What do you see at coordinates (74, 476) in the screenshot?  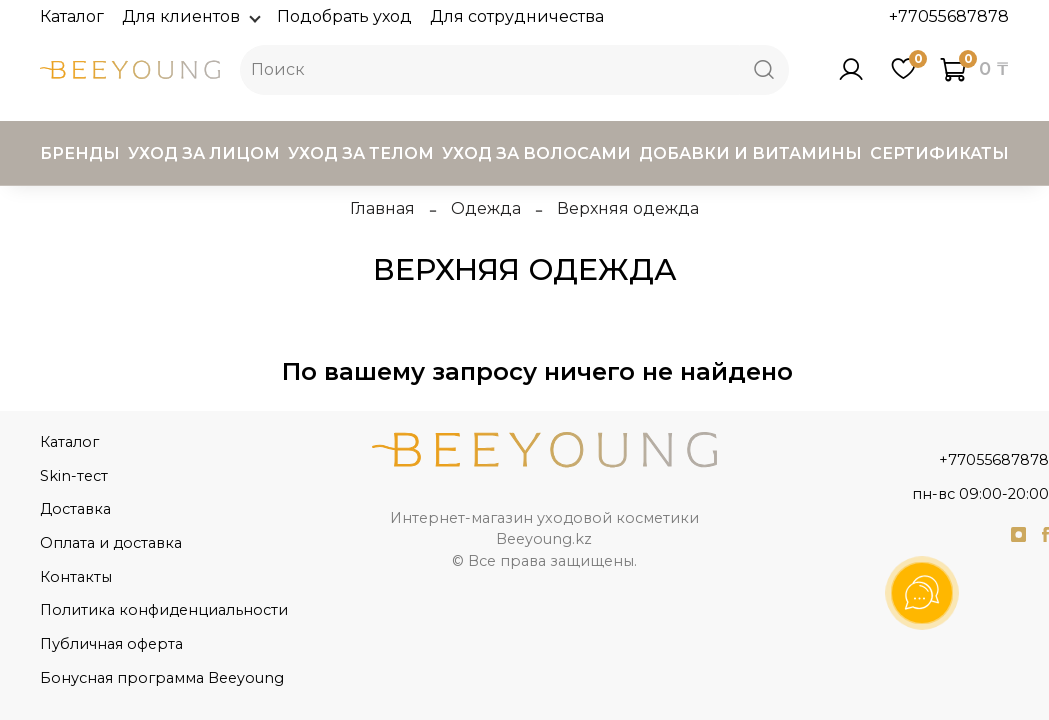 I see `Skin-тест` at bounding box center [74, 476].